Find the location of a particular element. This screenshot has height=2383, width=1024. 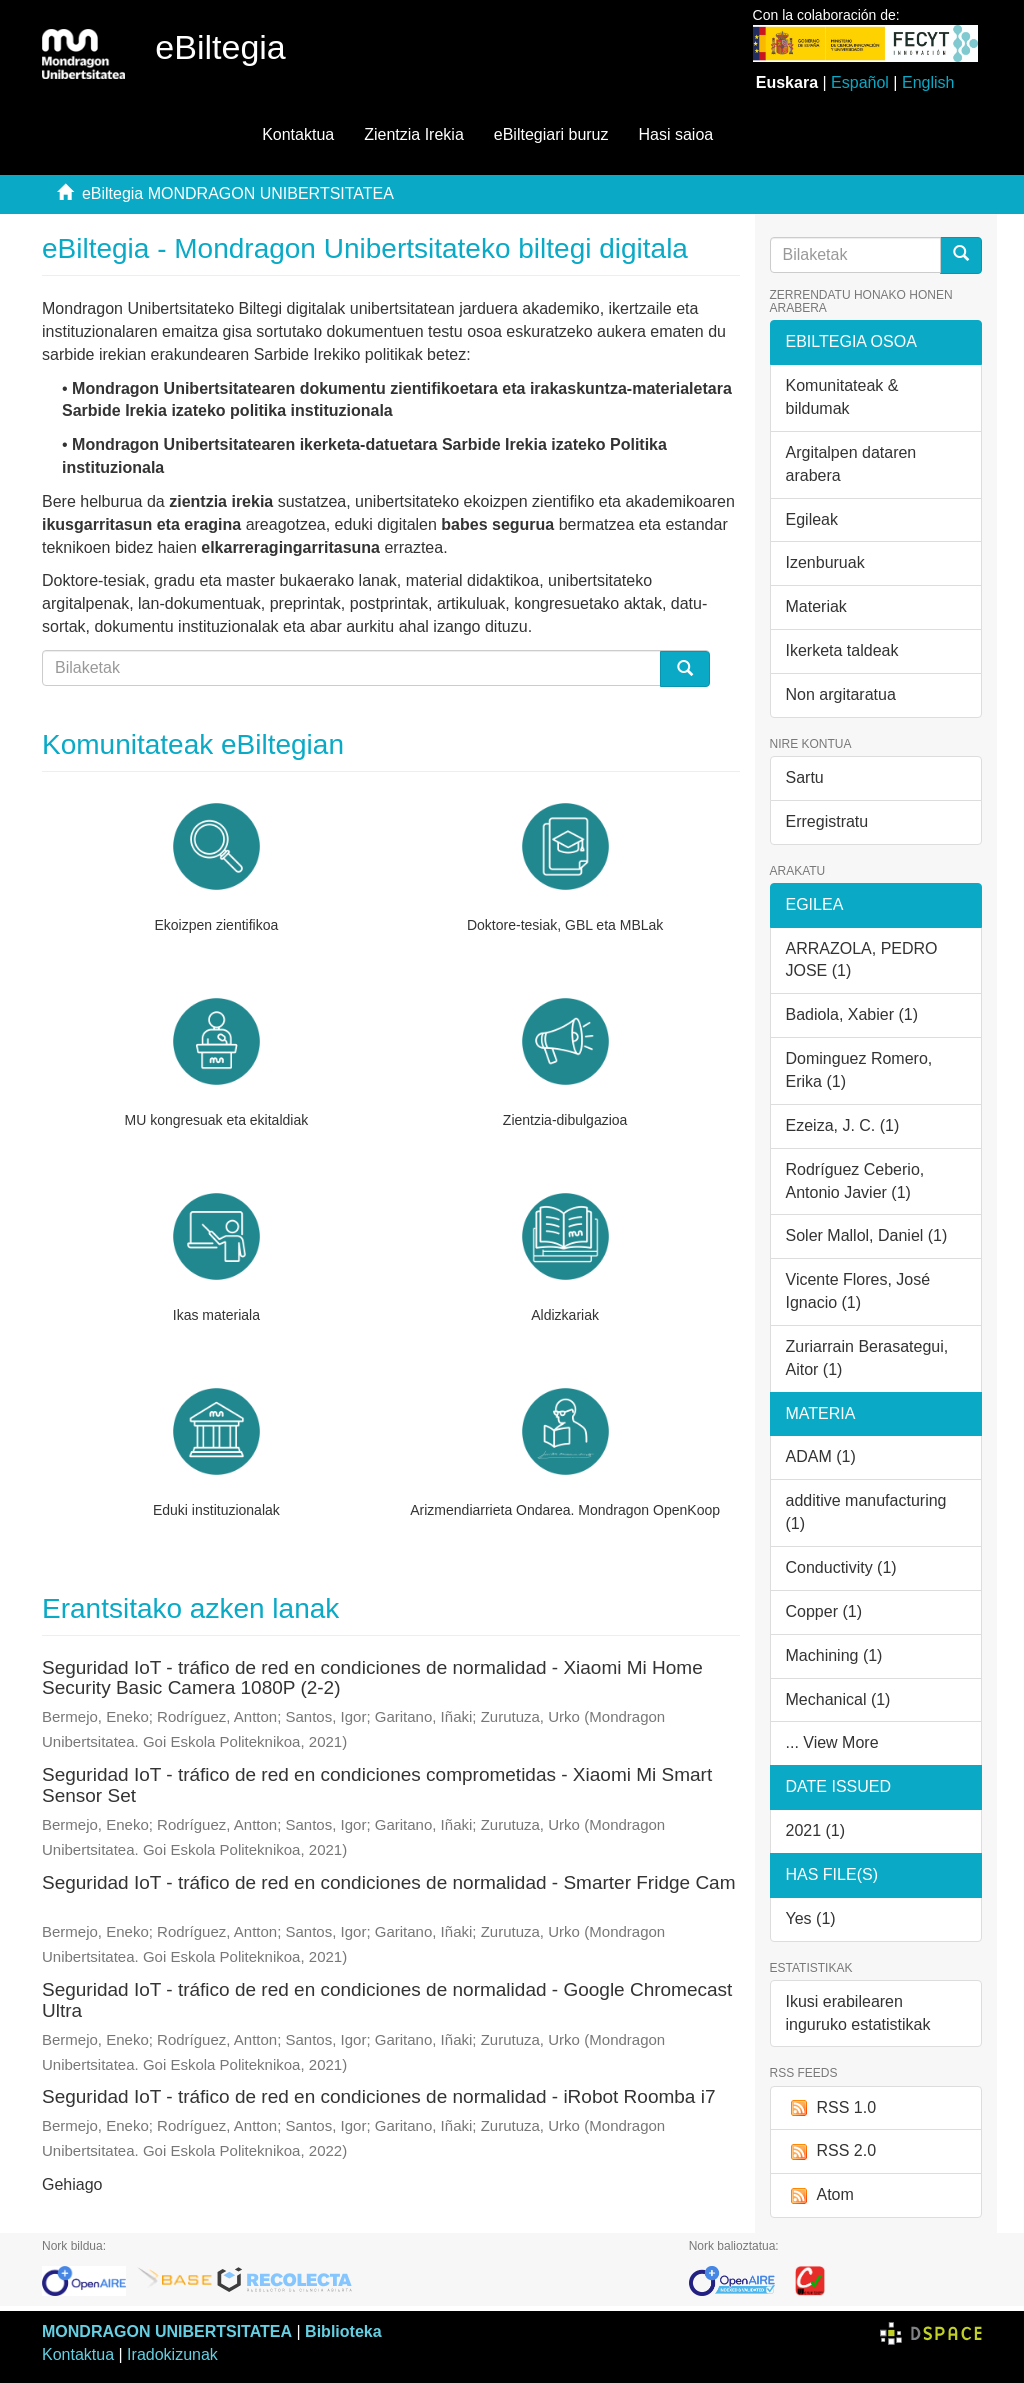

Argitalpen dataren arabera is located at coordinates (851, 464).